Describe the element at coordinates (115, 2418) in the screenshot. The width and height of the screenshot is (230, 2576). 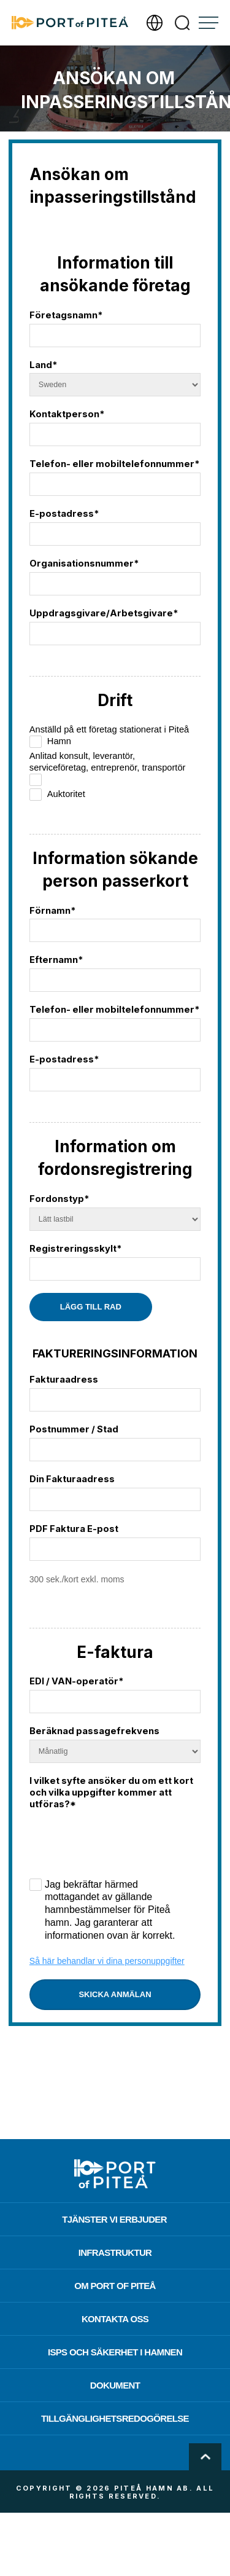
I see `Tillgänglighetsredogörelse` at that location.